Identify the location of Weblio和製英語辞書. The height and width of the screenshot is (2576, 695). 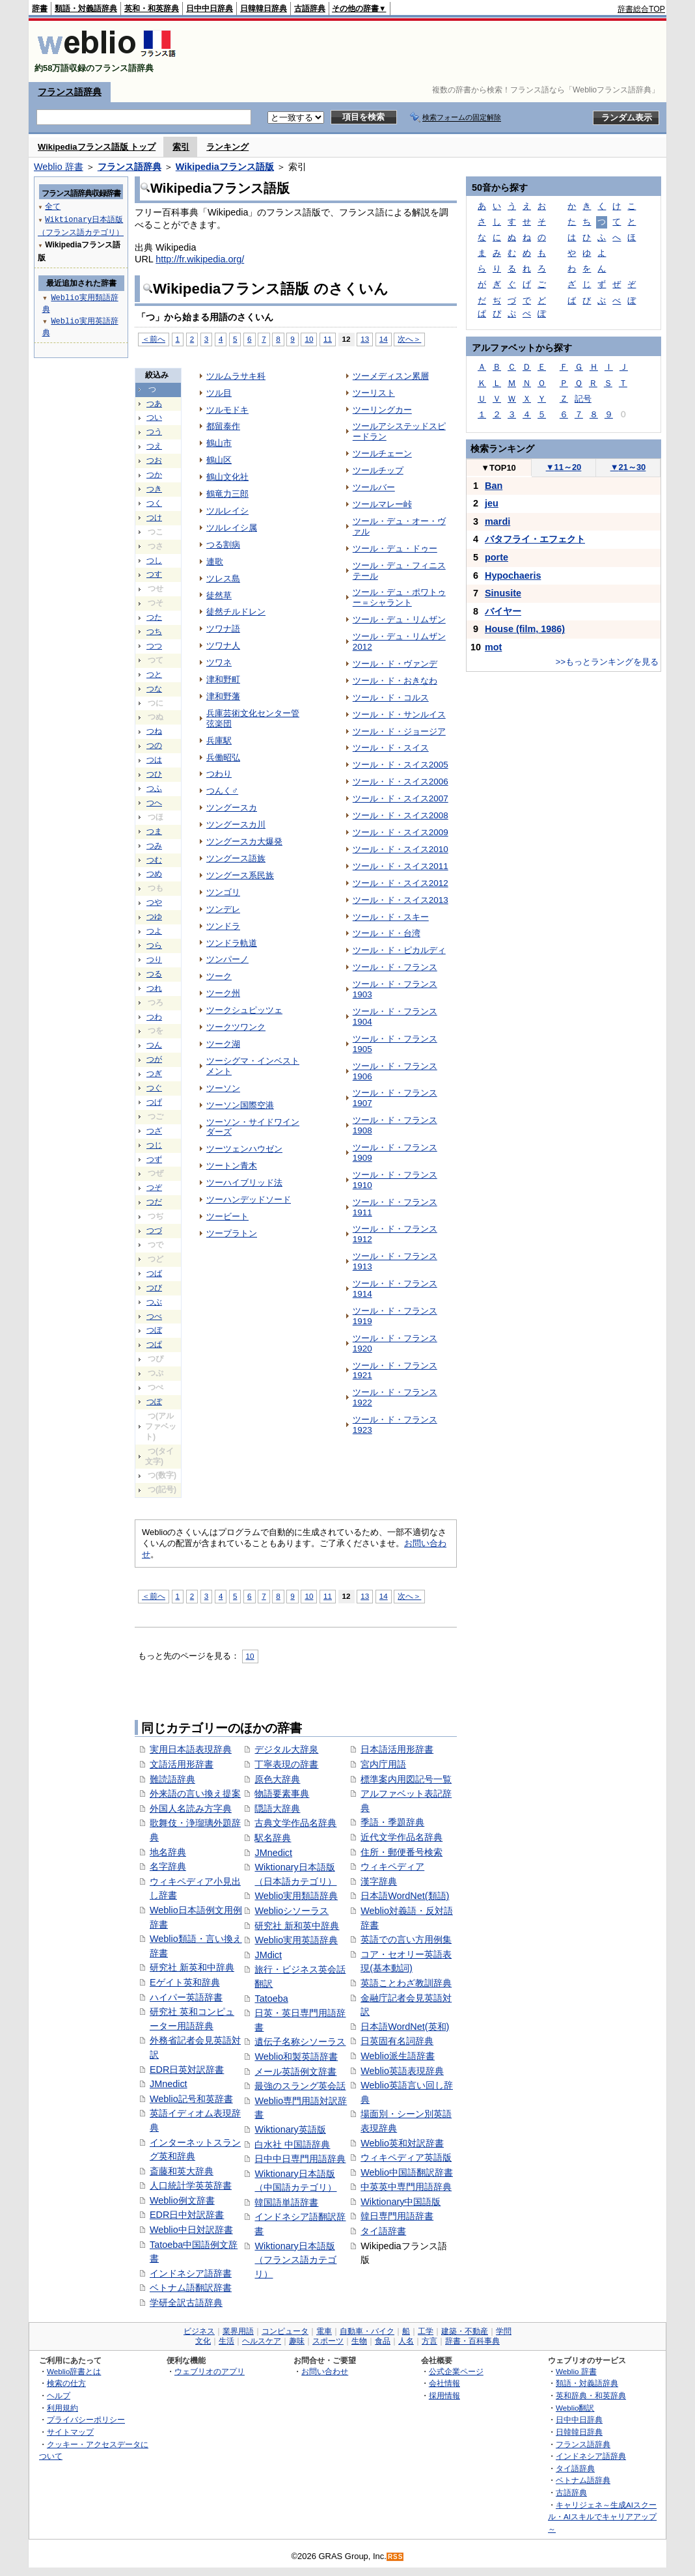
(296, 2056).